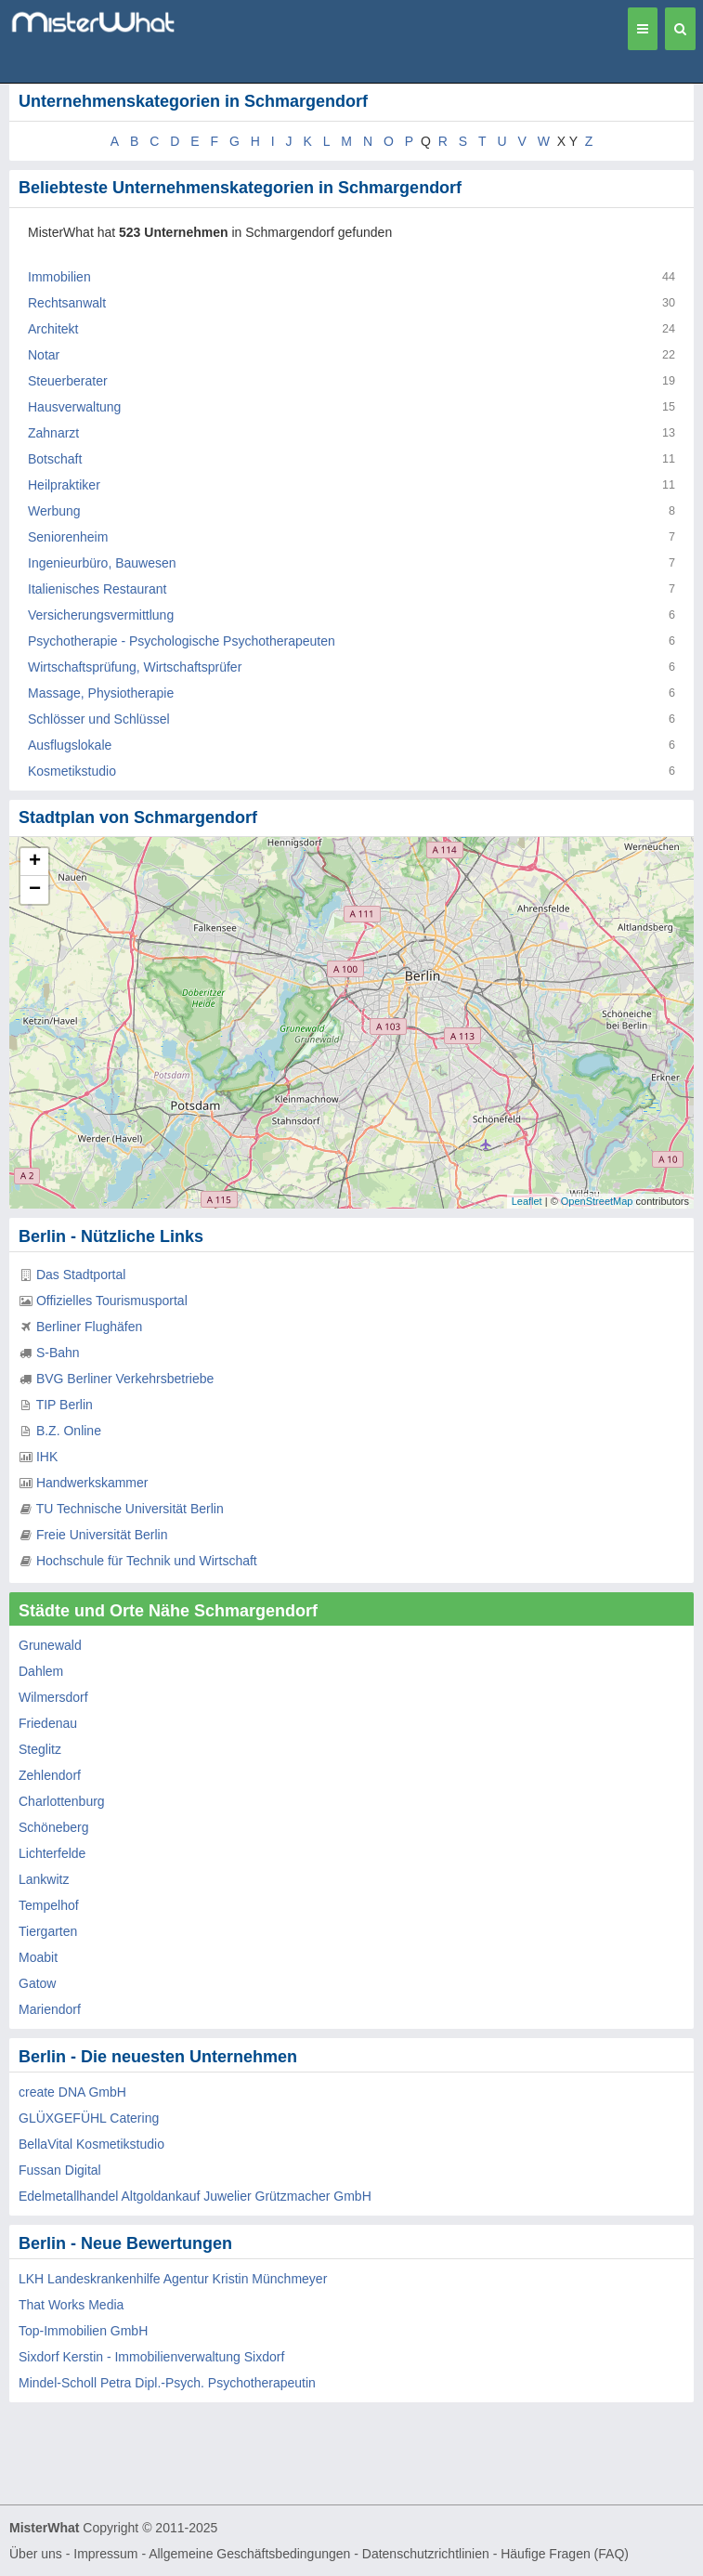  Describe the element at coordinates (54, 1827) in the screenshot. I see `Schöneberg` at that location.